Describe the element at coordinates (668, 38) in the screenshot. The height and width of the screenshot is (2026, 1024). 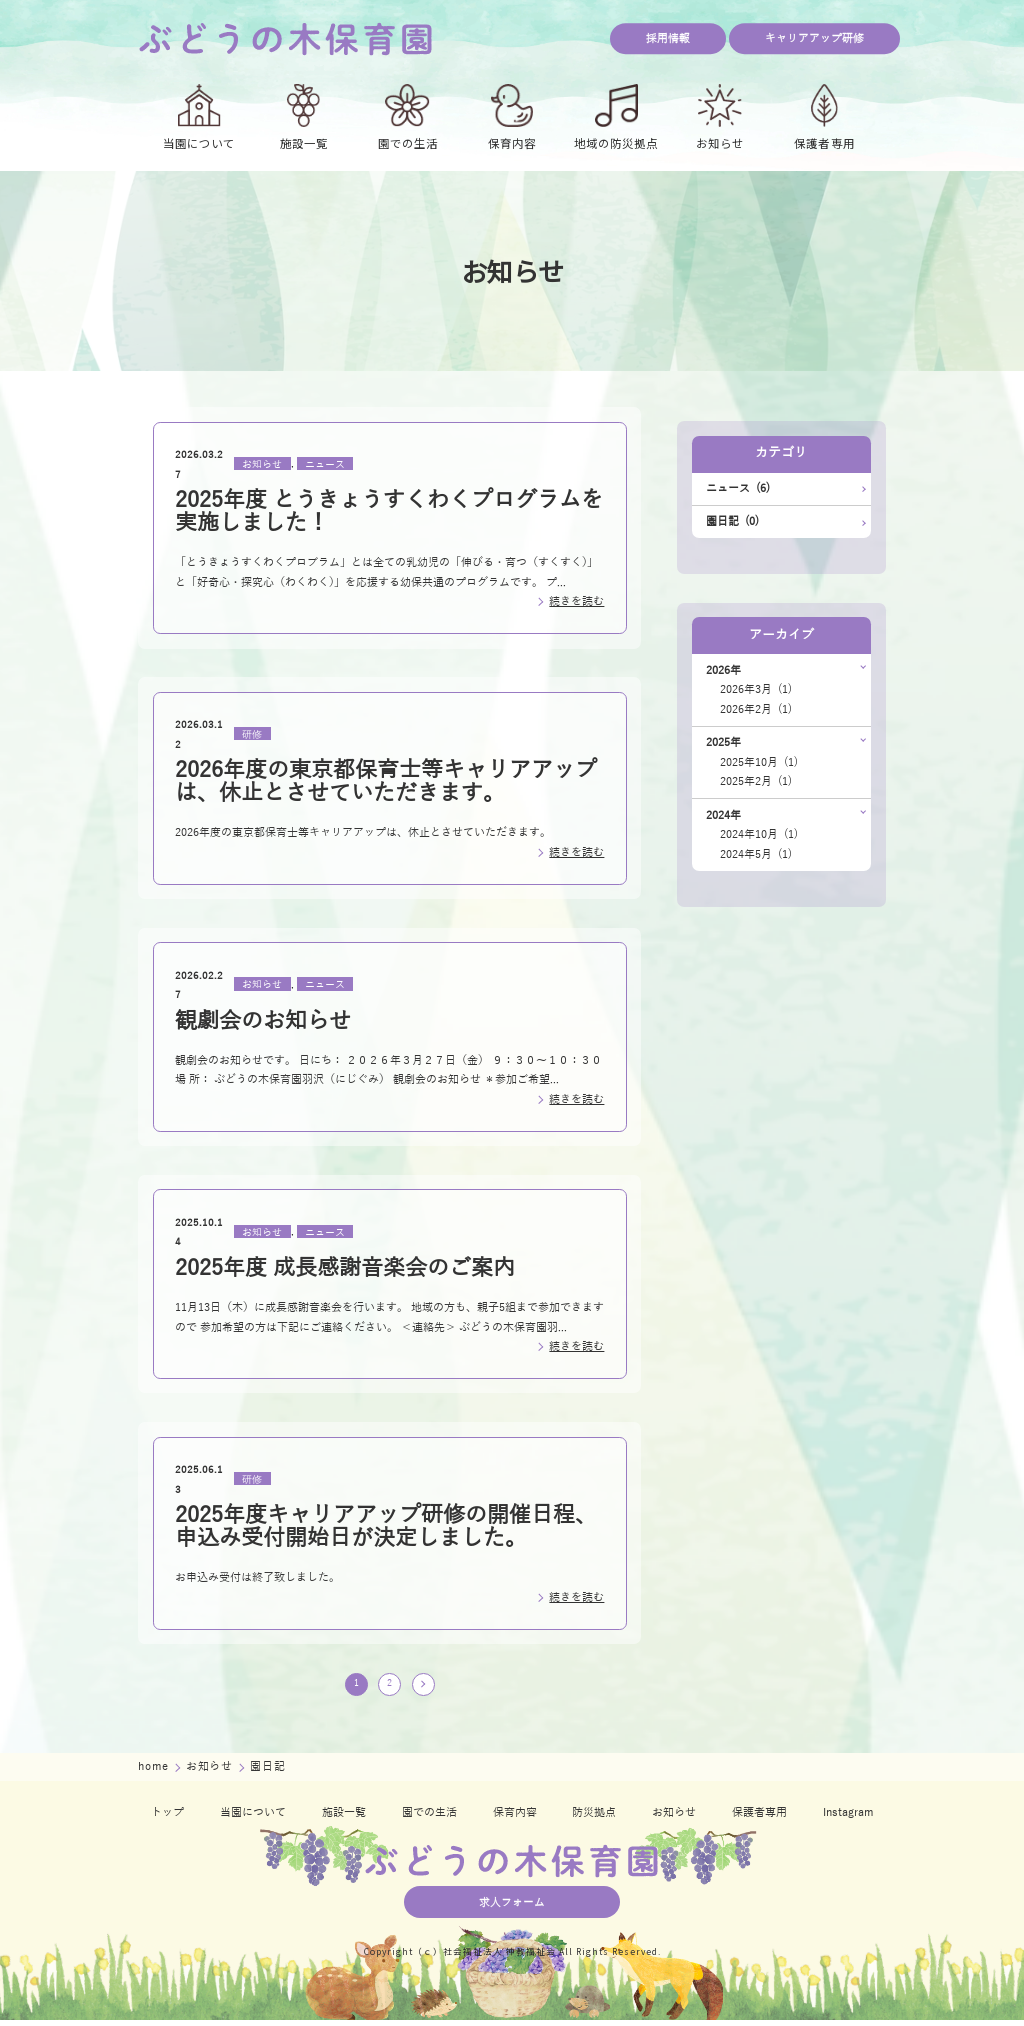
I see `採用情報` at that location.